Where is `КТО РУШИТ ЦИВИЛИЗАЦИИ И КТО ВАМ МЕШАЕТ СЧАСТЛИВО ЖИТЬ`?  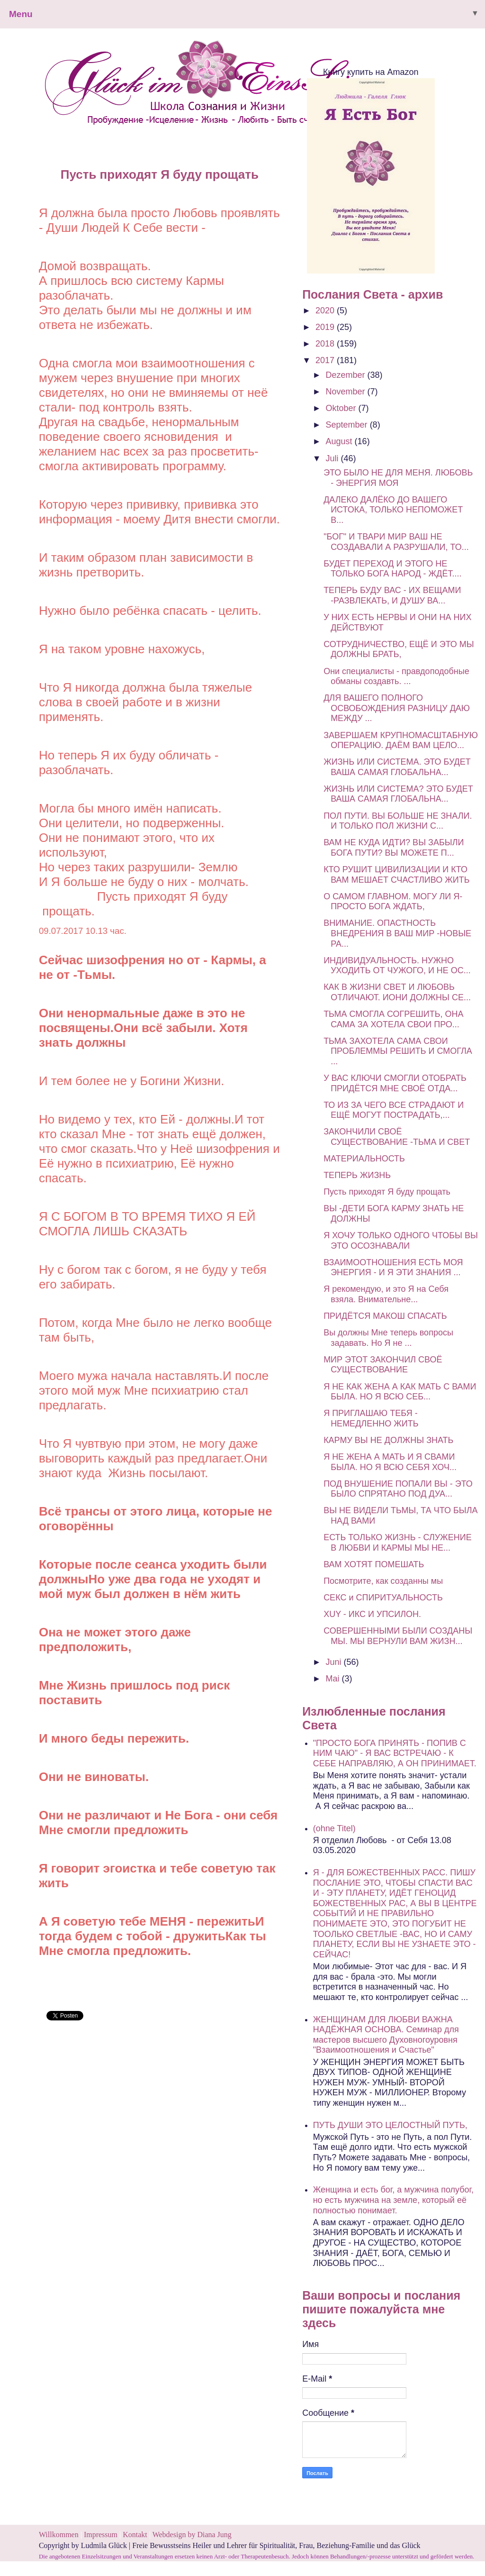 КТО РУШИТ ЦИВИЛИЗАЦИИ И КТО ВАМ МЕШАЕТ СЧАСТЛИВО ЖИТЬ is located at coordinates (396, 875).